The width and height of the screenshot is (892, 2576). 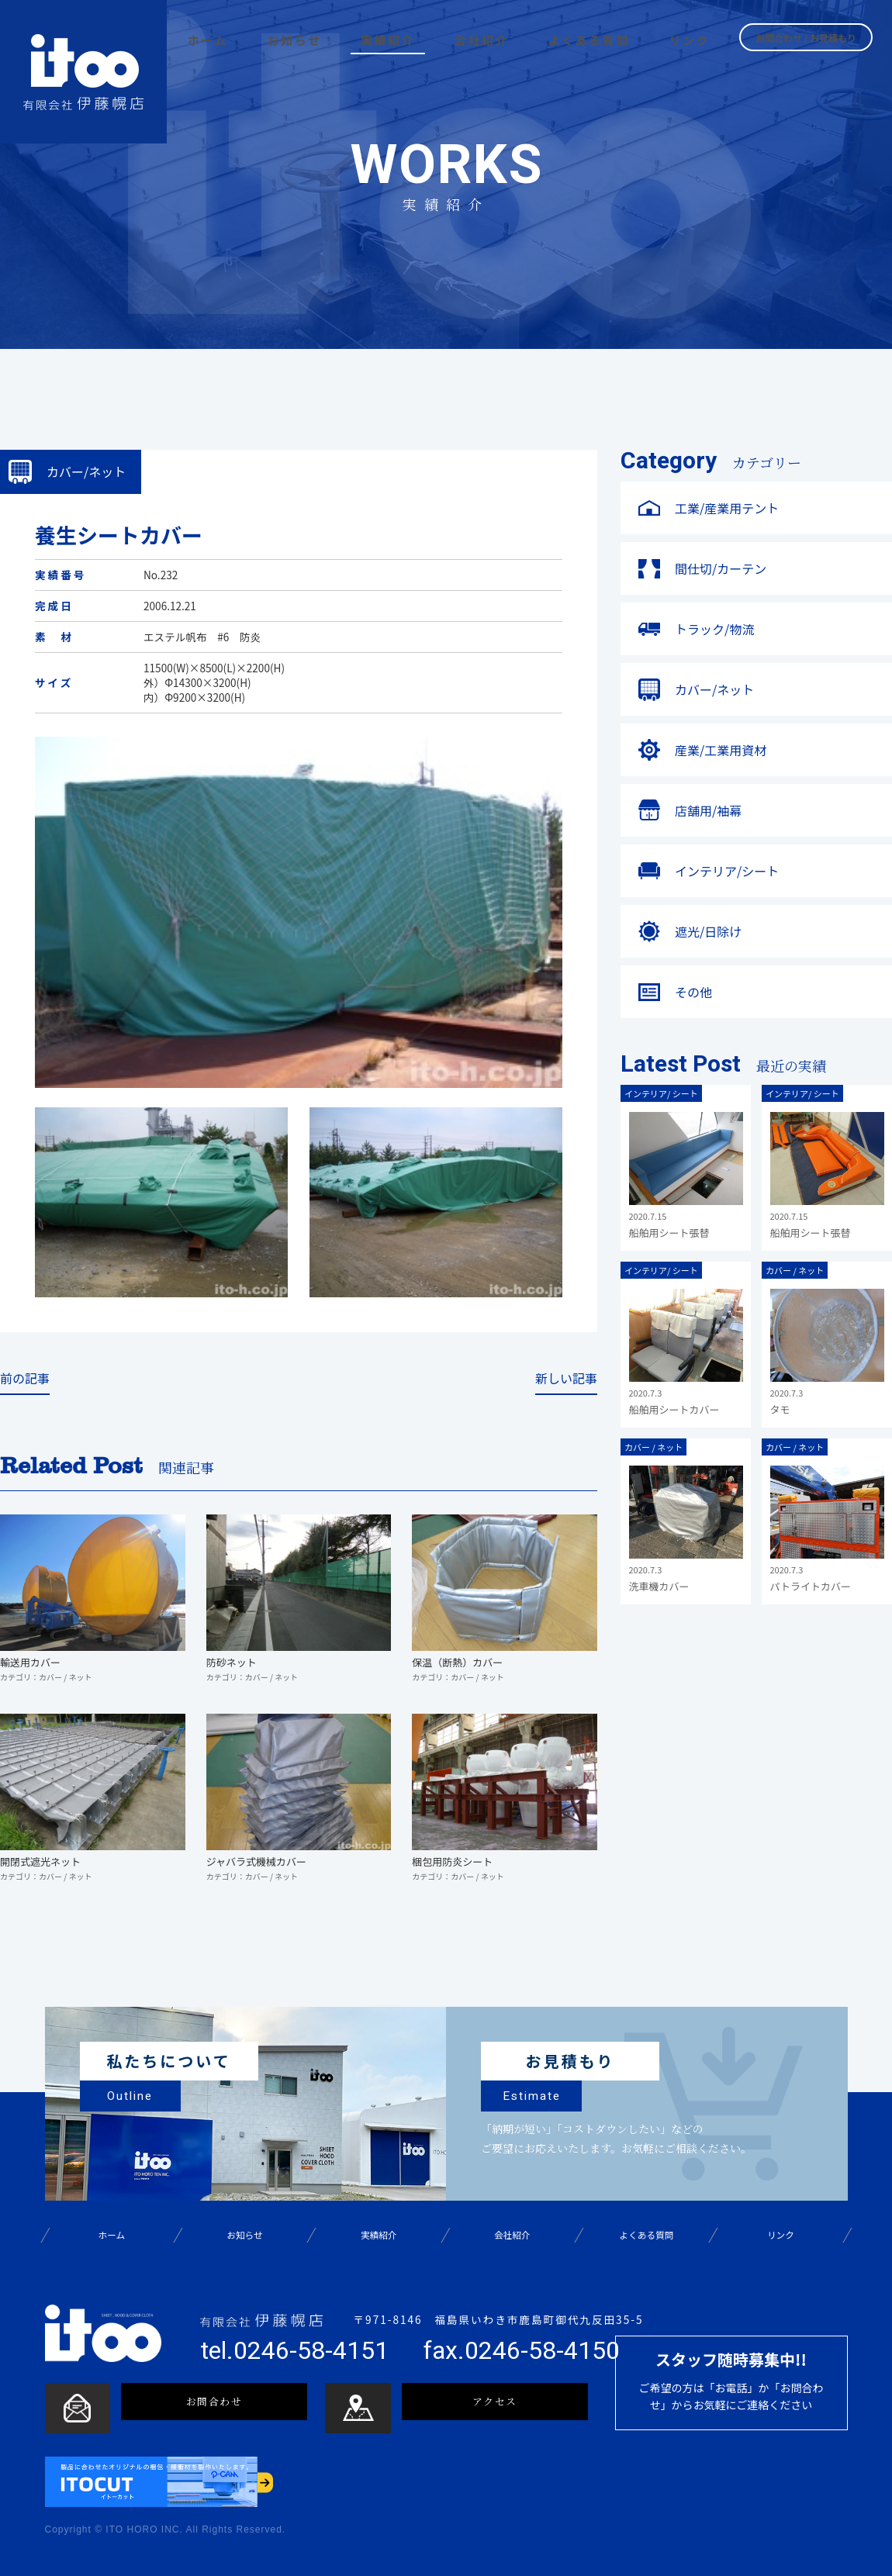 What do you see at coordinates (727, 871) in the screenshot?
I see `インテリア/シート` at bounding box center [727, 871].